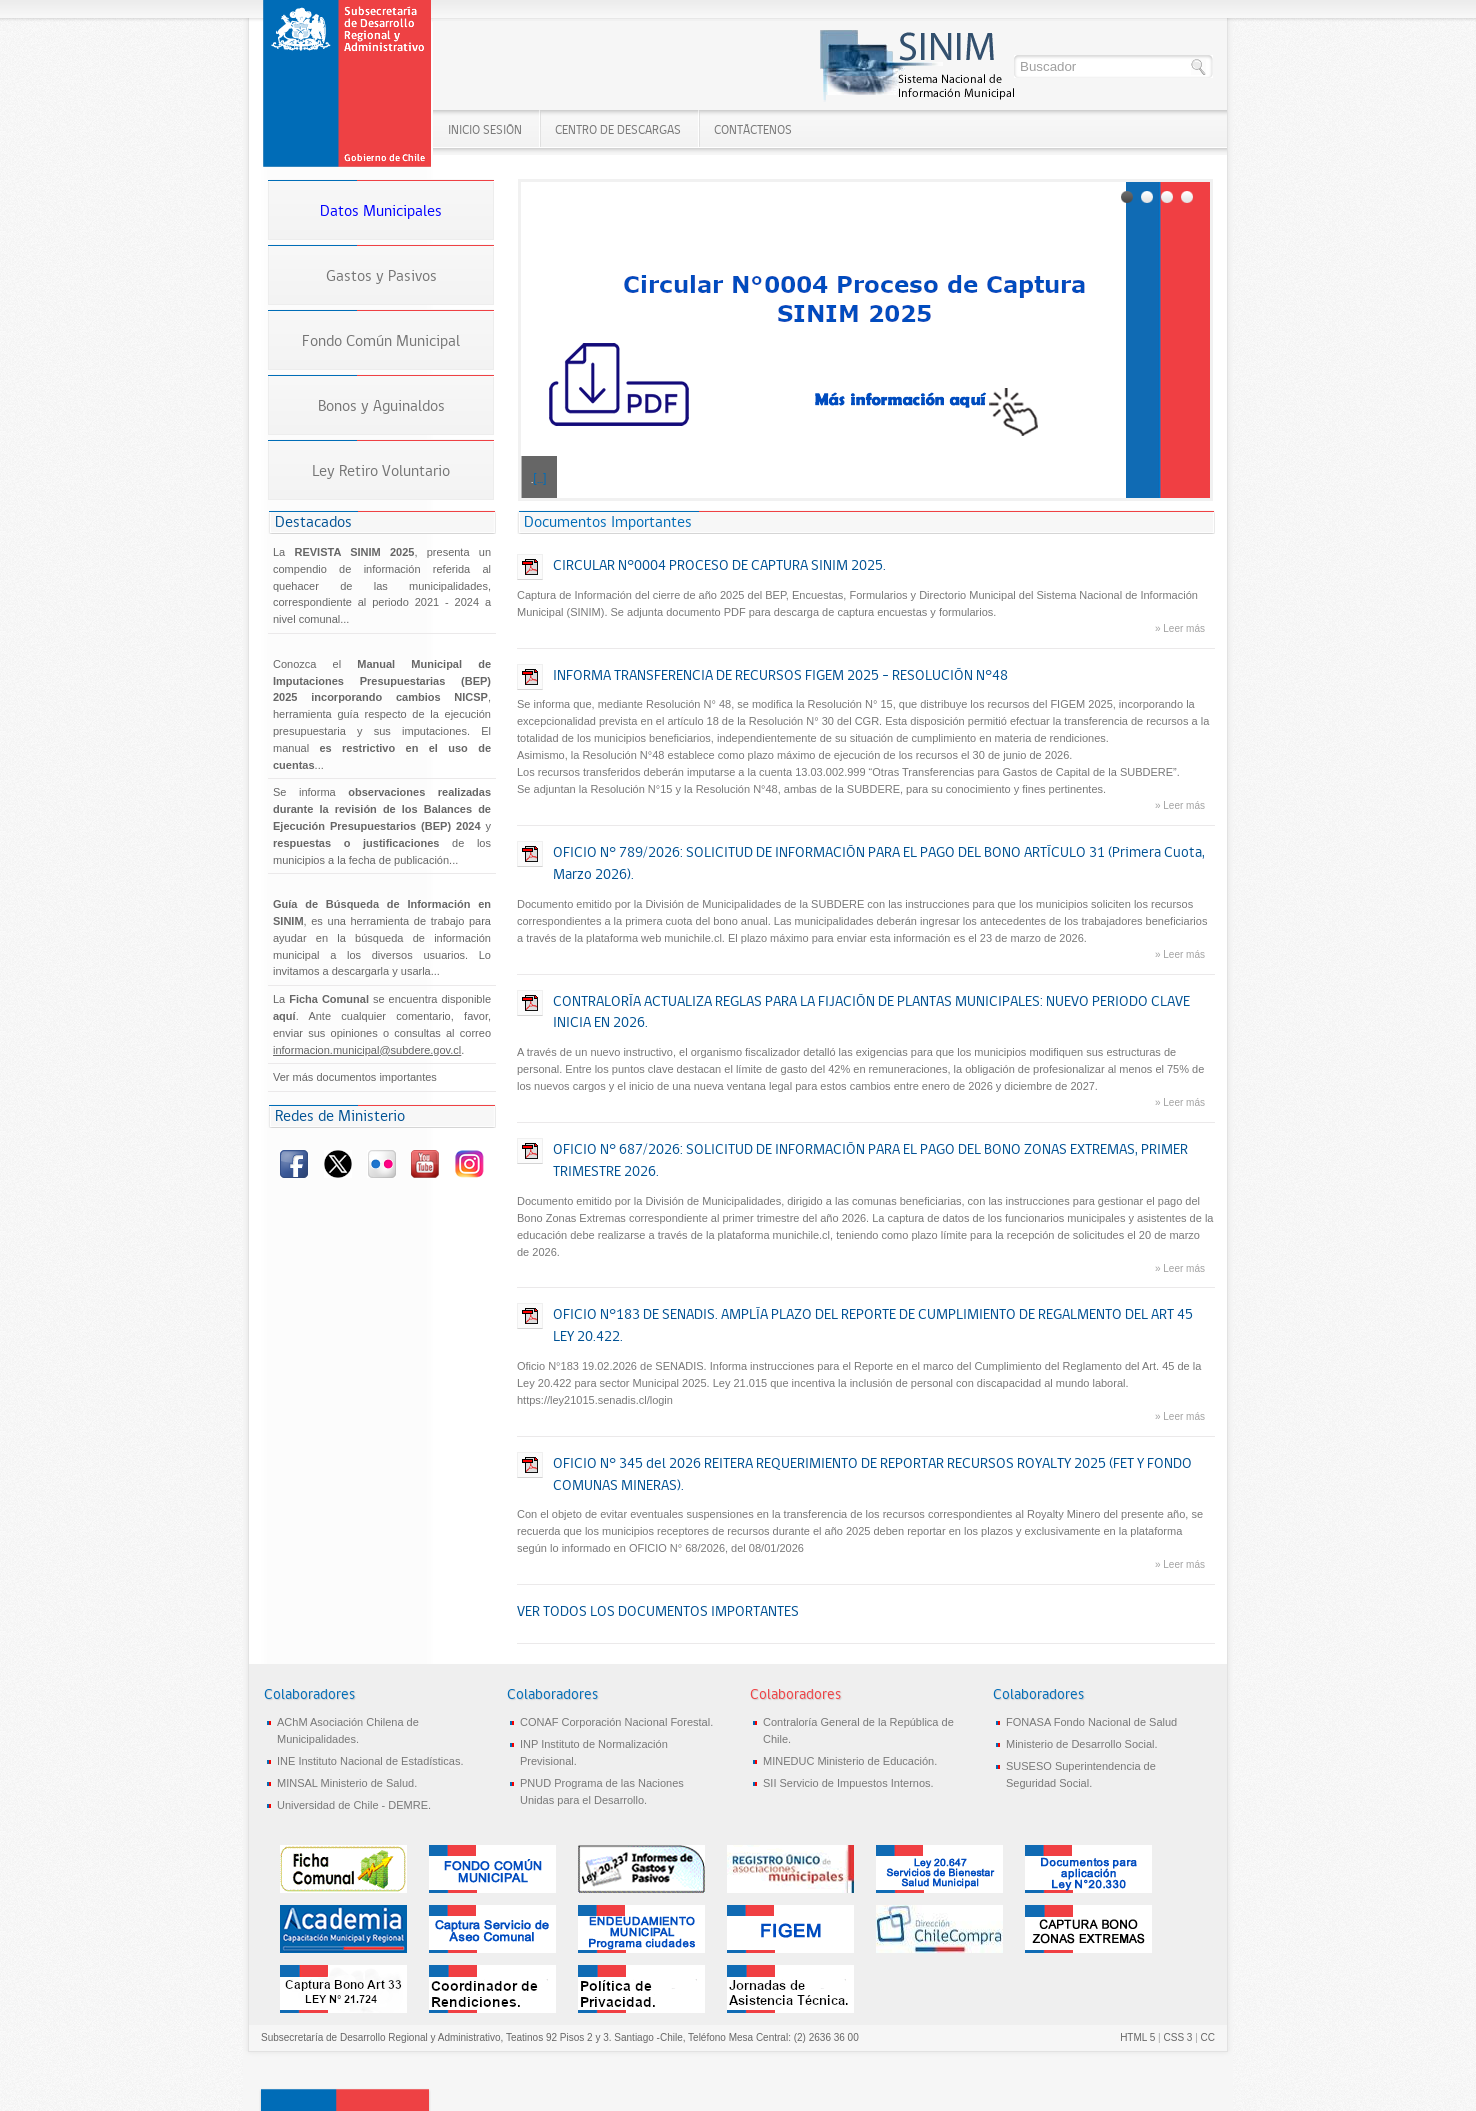  I want to click on CC, so click(1208, 2037).